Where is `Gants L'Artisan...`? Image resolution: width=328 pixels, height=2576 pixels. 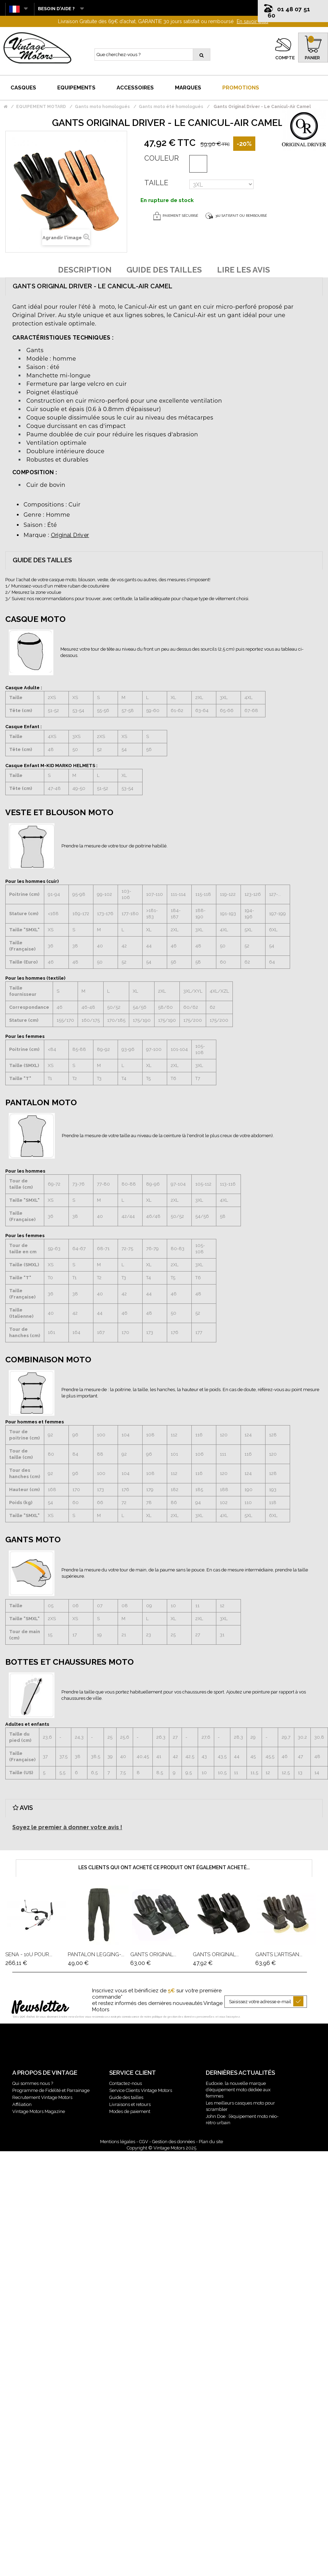 Gants L'Artisan... is located at coordinates (278, 1954).